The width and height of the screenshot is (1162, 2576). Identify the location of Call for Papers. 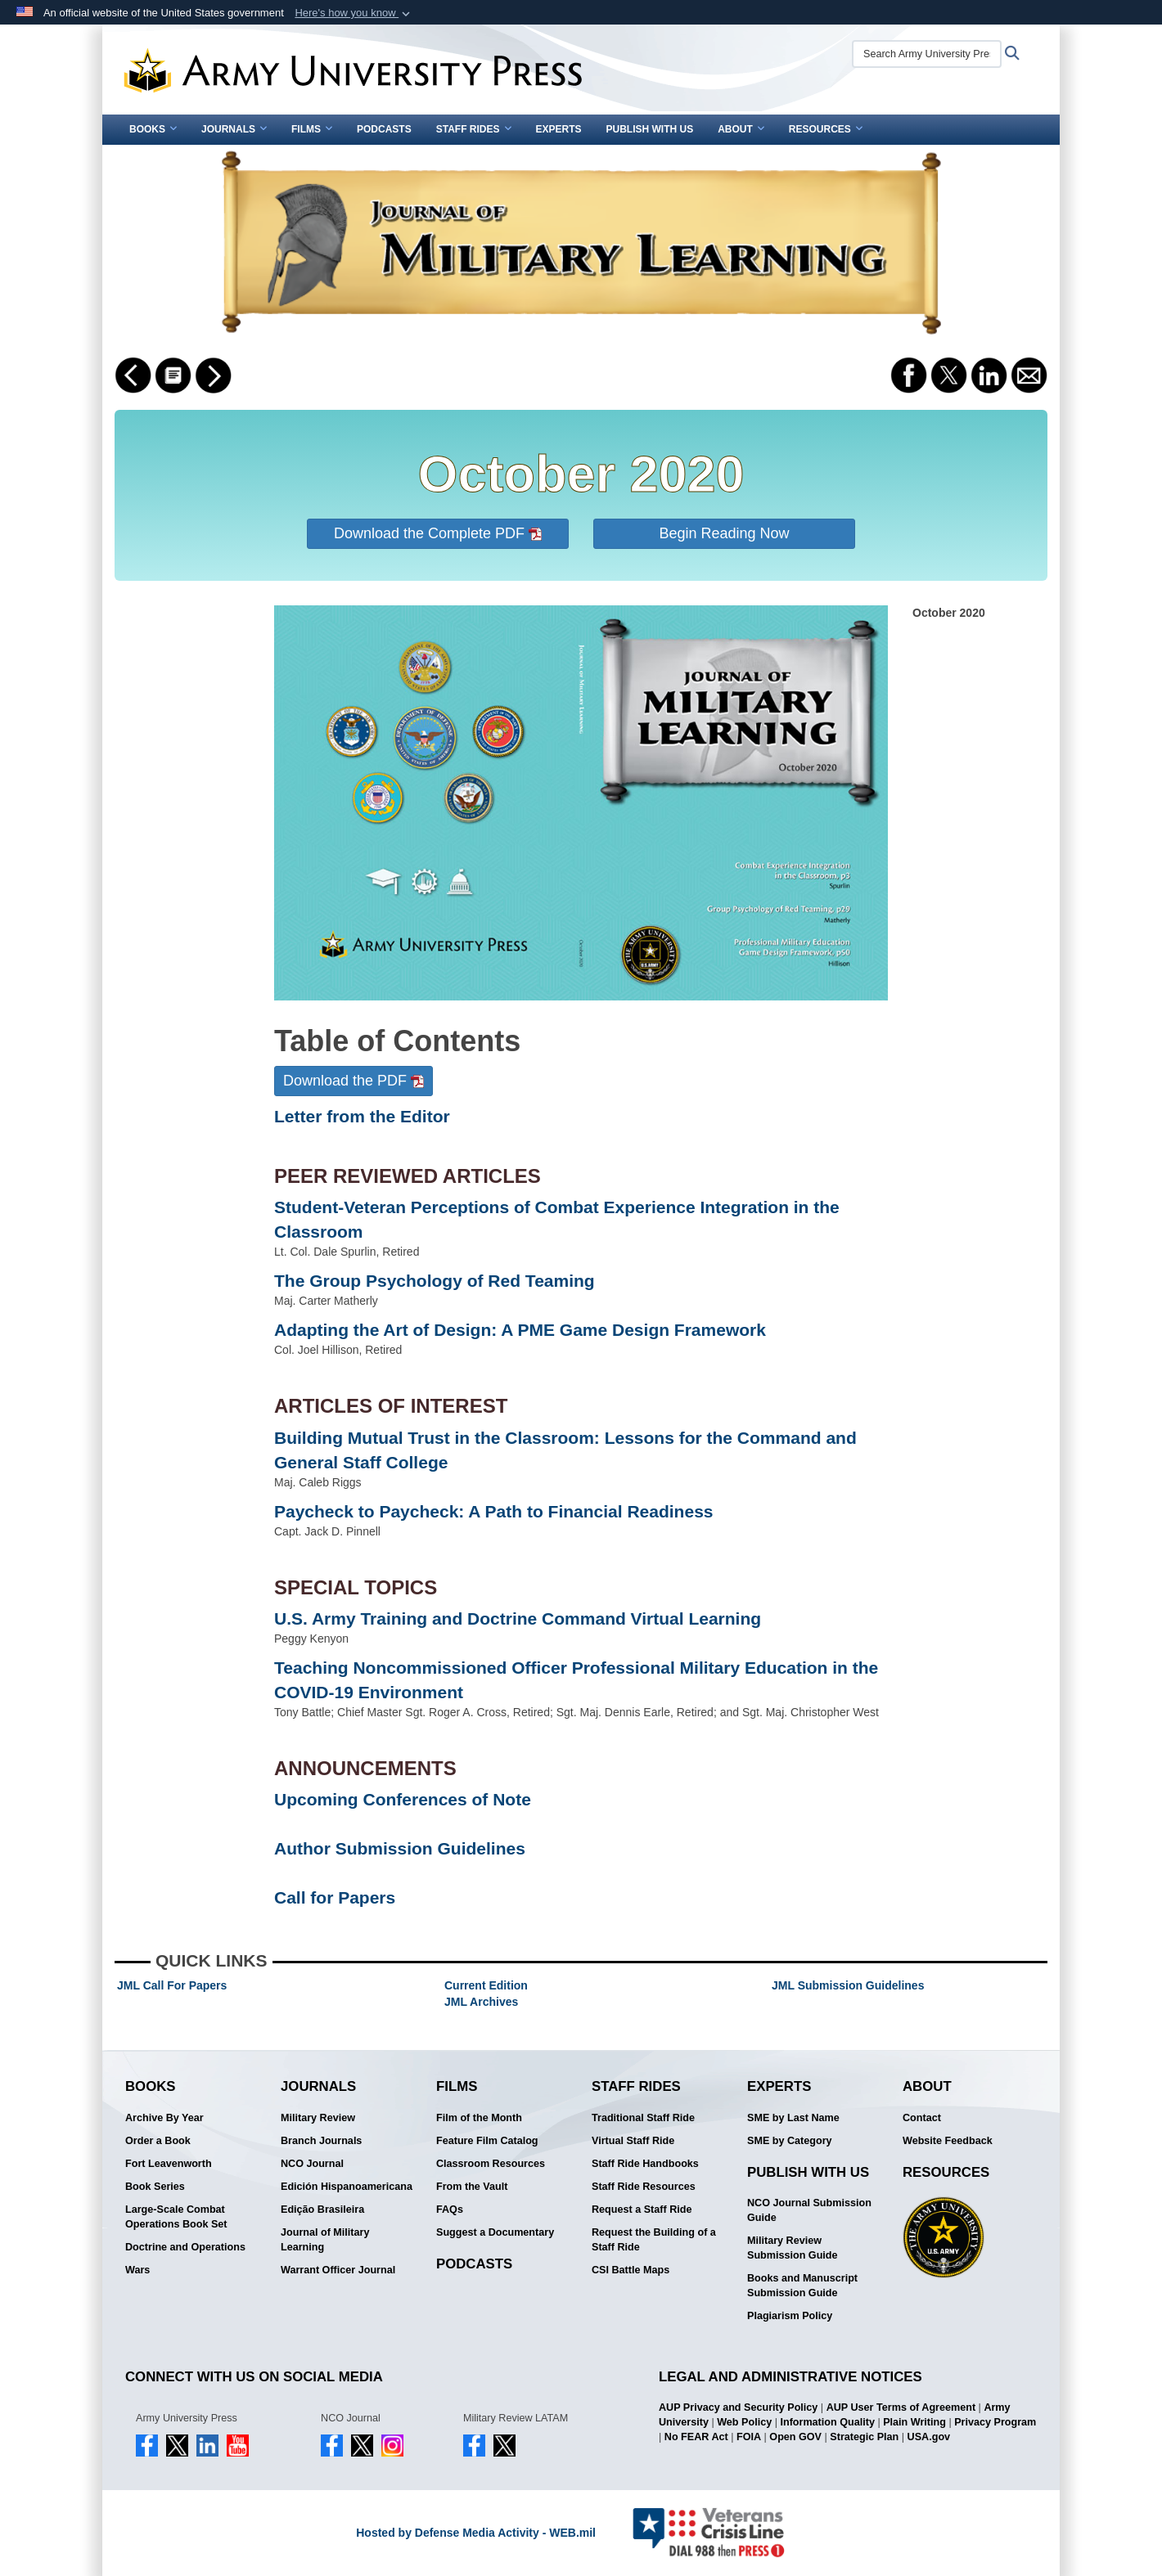
(334, 1897).